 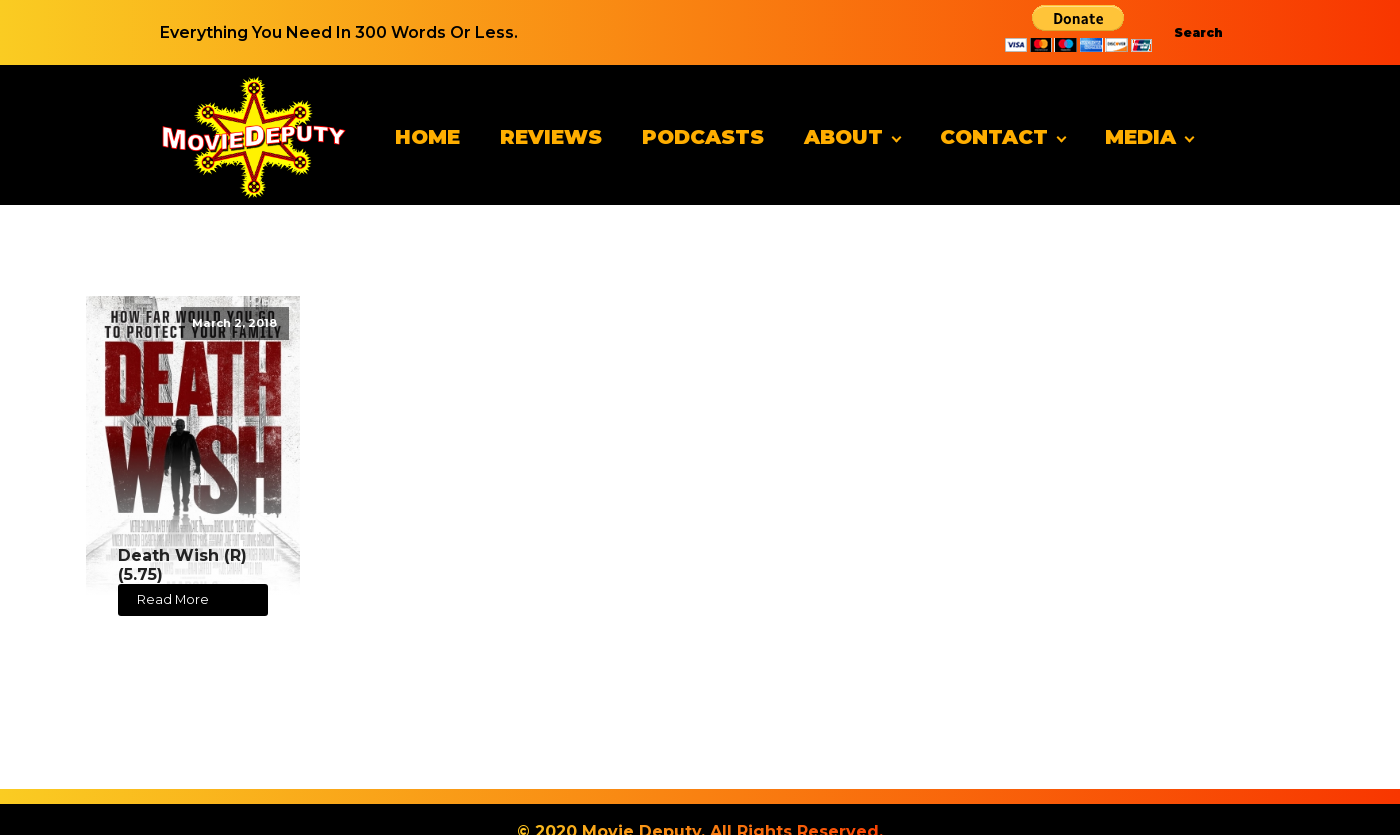 What do you see at coordinates (427, 137) in the screenshot?
I see `Home` at bounding box center [427, 137].